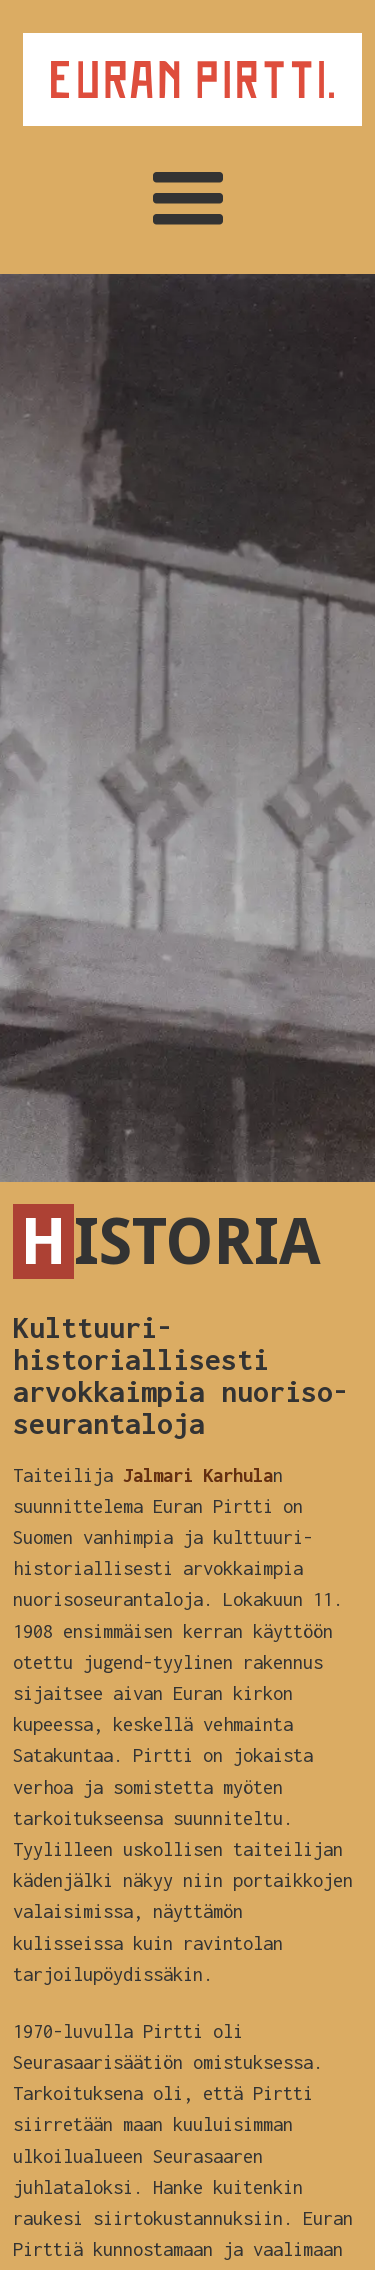  What do you see at coordinates (188, 200) in the screenshot?
I see `[button]` at bounding box center [188, 200].